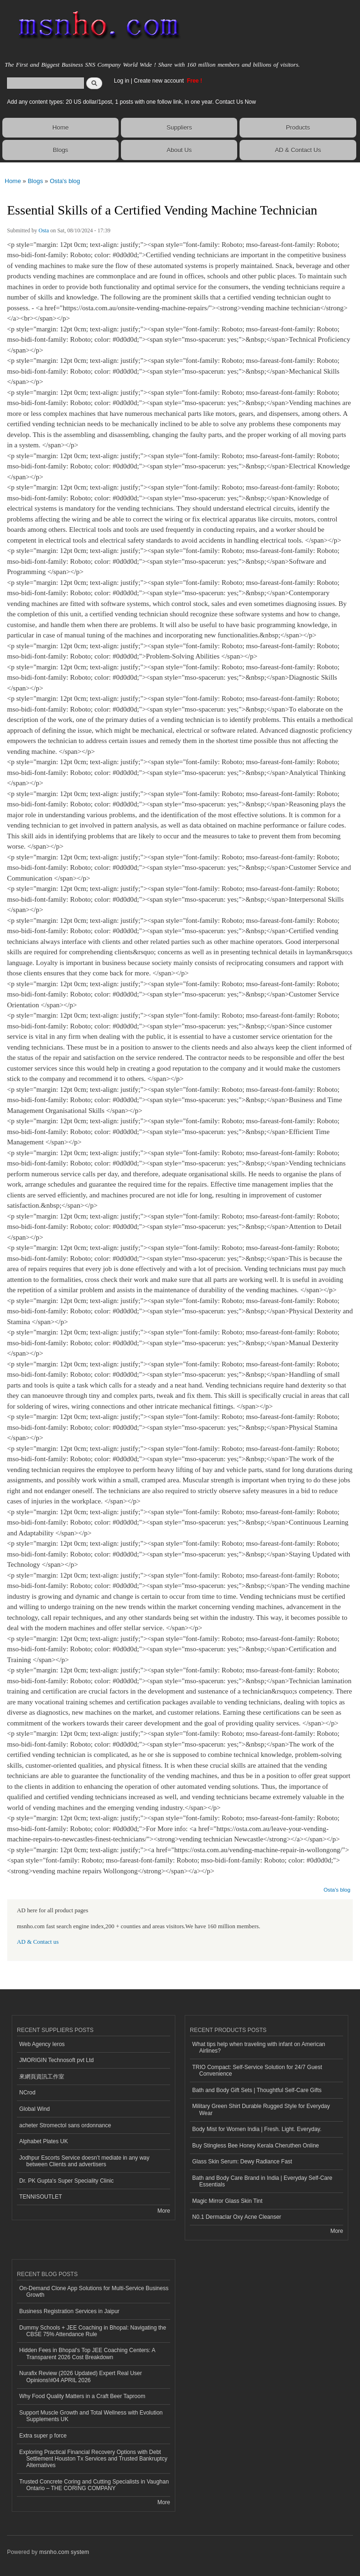 The image size is (360, 2576). I want to click on Support Muscle Growth and Total Wellness with Evolution Supplements UK, so click(91, 2416).